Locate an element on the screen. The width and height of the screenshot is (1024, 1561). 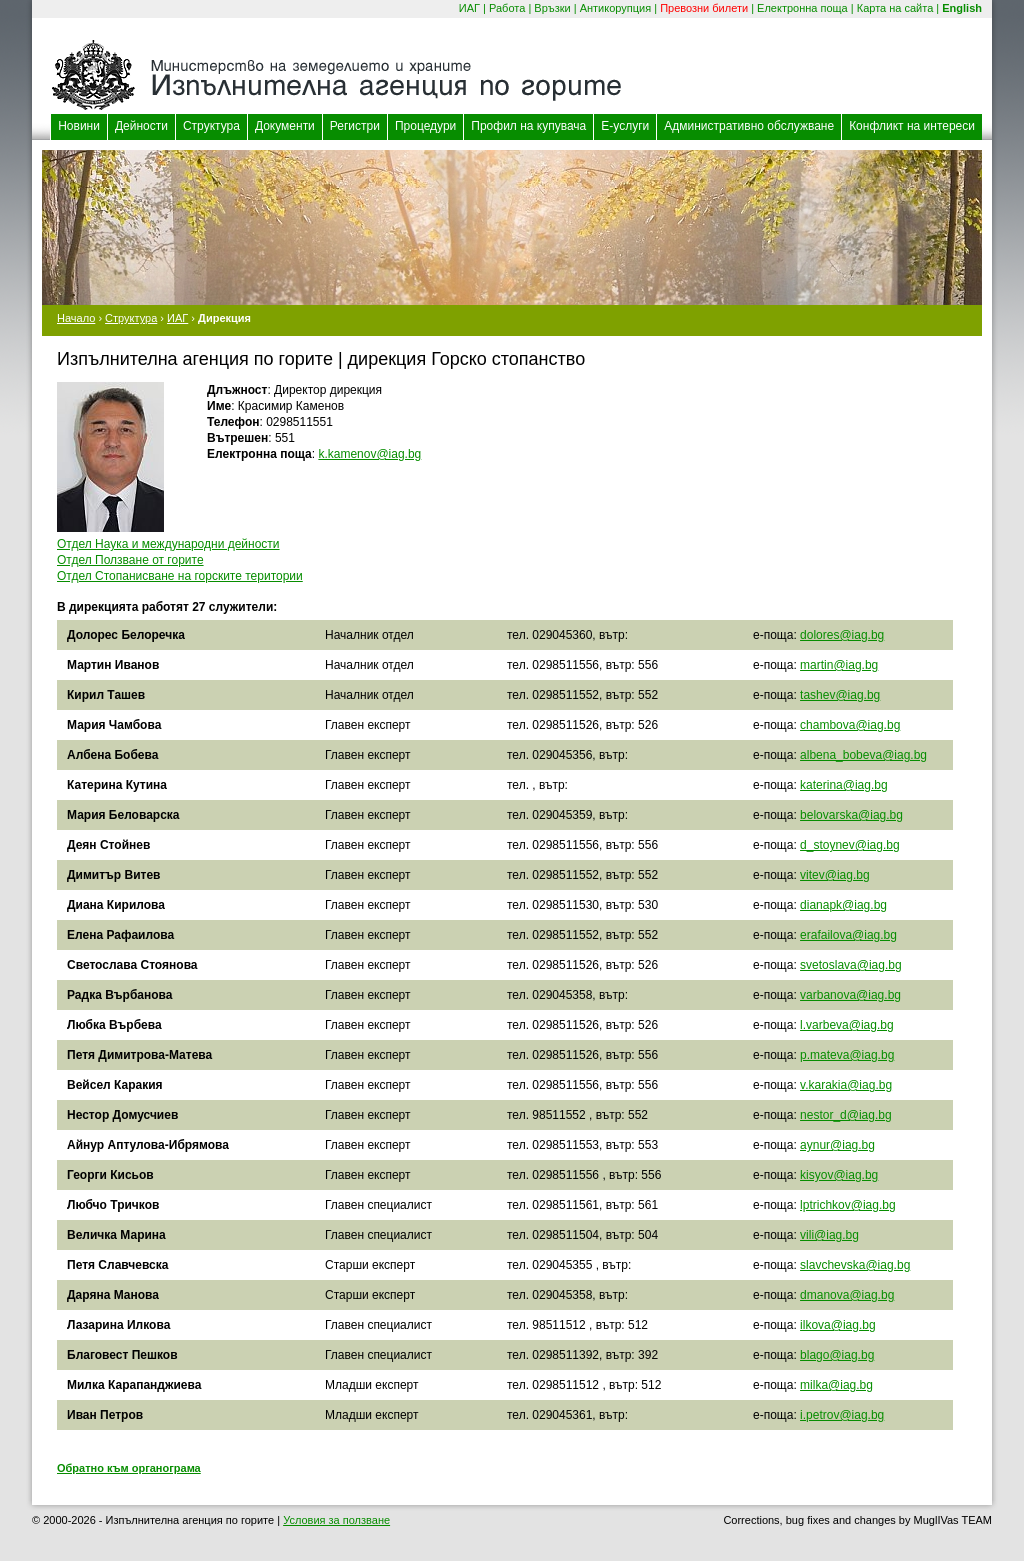
vili@iag.bg is located at coordinates (829, 1235).